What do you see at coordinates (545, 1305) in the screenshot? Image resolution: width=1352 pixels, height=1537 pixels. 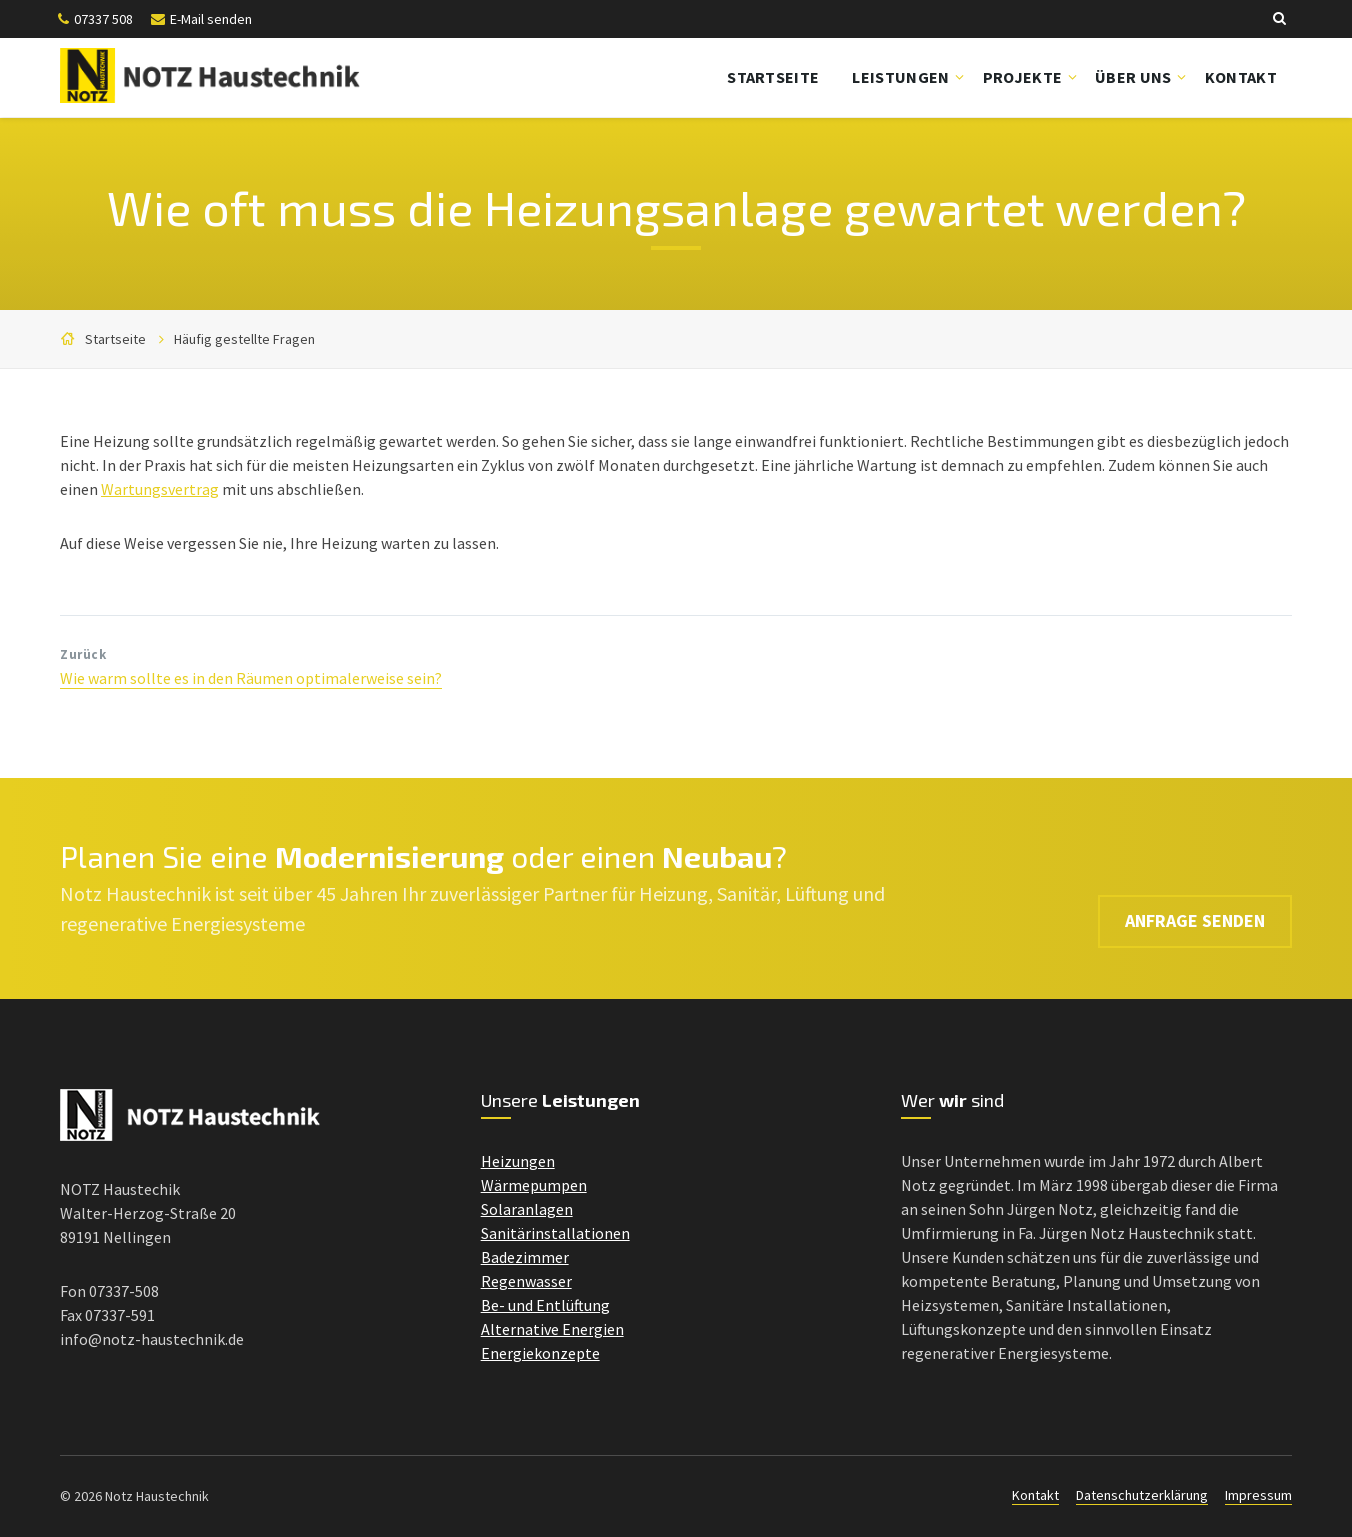 I see `Be- und Entlüftung` at bounding box center [545, 1305].